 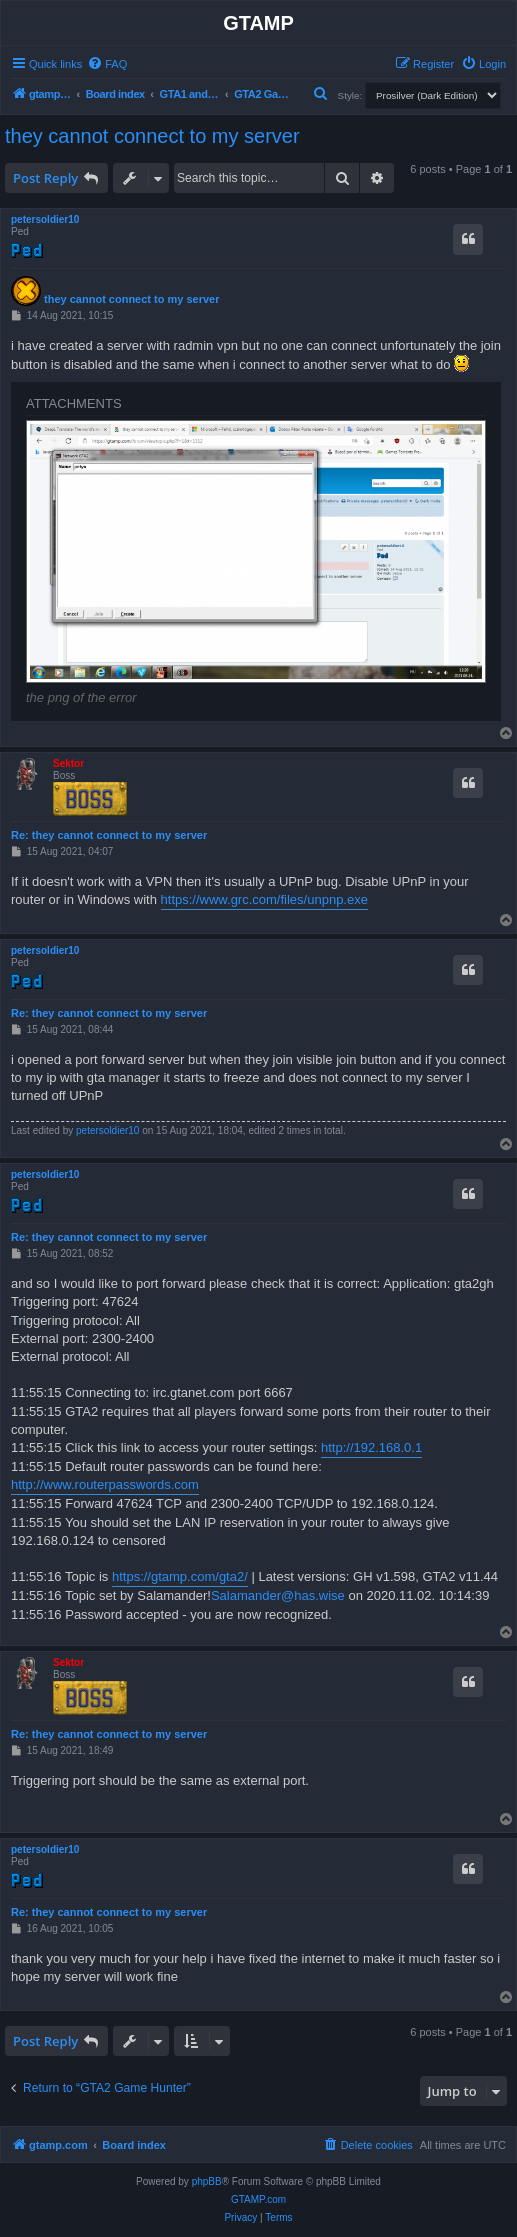 What do you see at coordinates (68, 763) in the screenshot?
I see `Sektor` at bounding box center [68, 763].